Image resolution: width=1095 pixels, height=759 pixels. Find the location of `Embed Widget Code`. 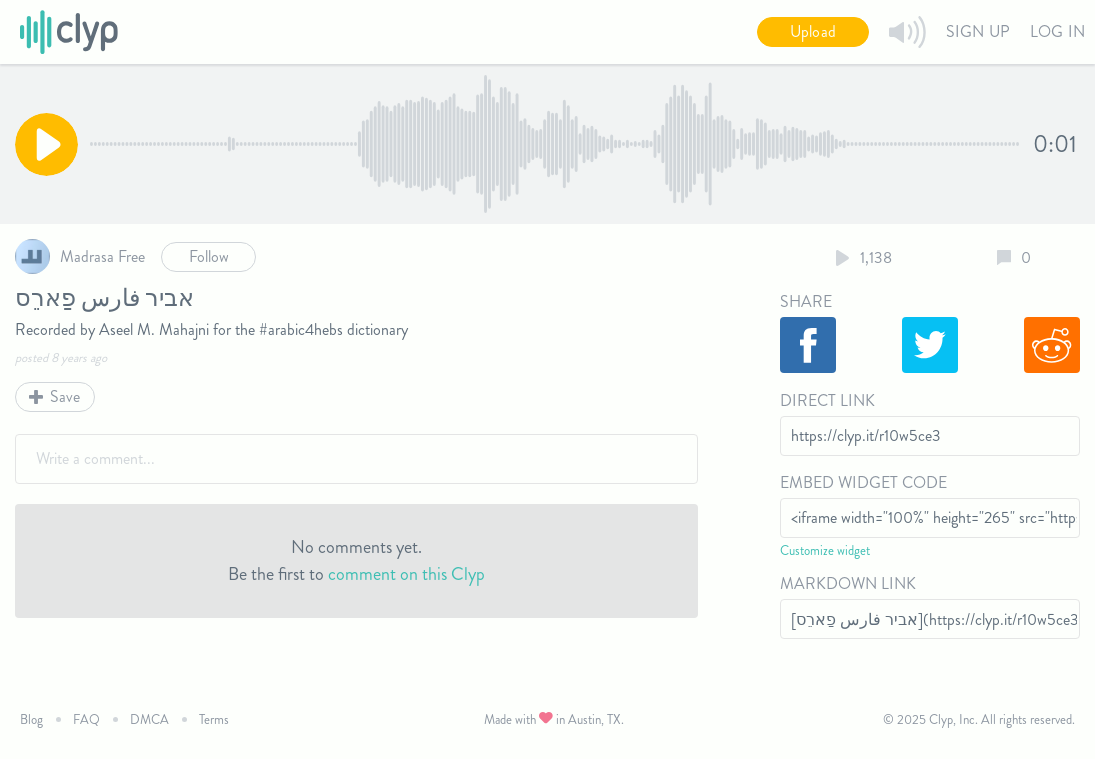

Embed Widget Code is located at coordinates (863, 482).